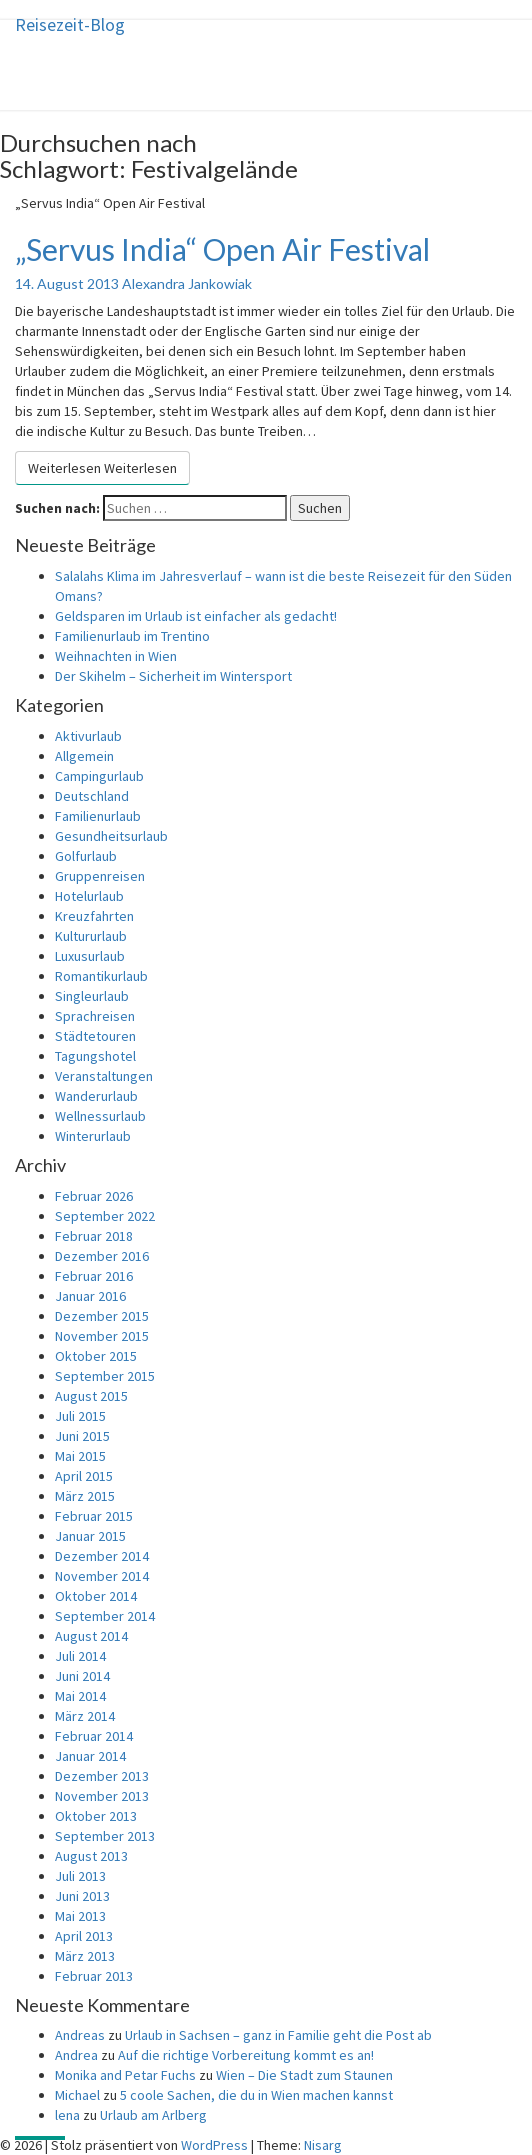 The height and width of the screenshot is (2155, 532). I want to click on Andreas, so click(80, 2035).